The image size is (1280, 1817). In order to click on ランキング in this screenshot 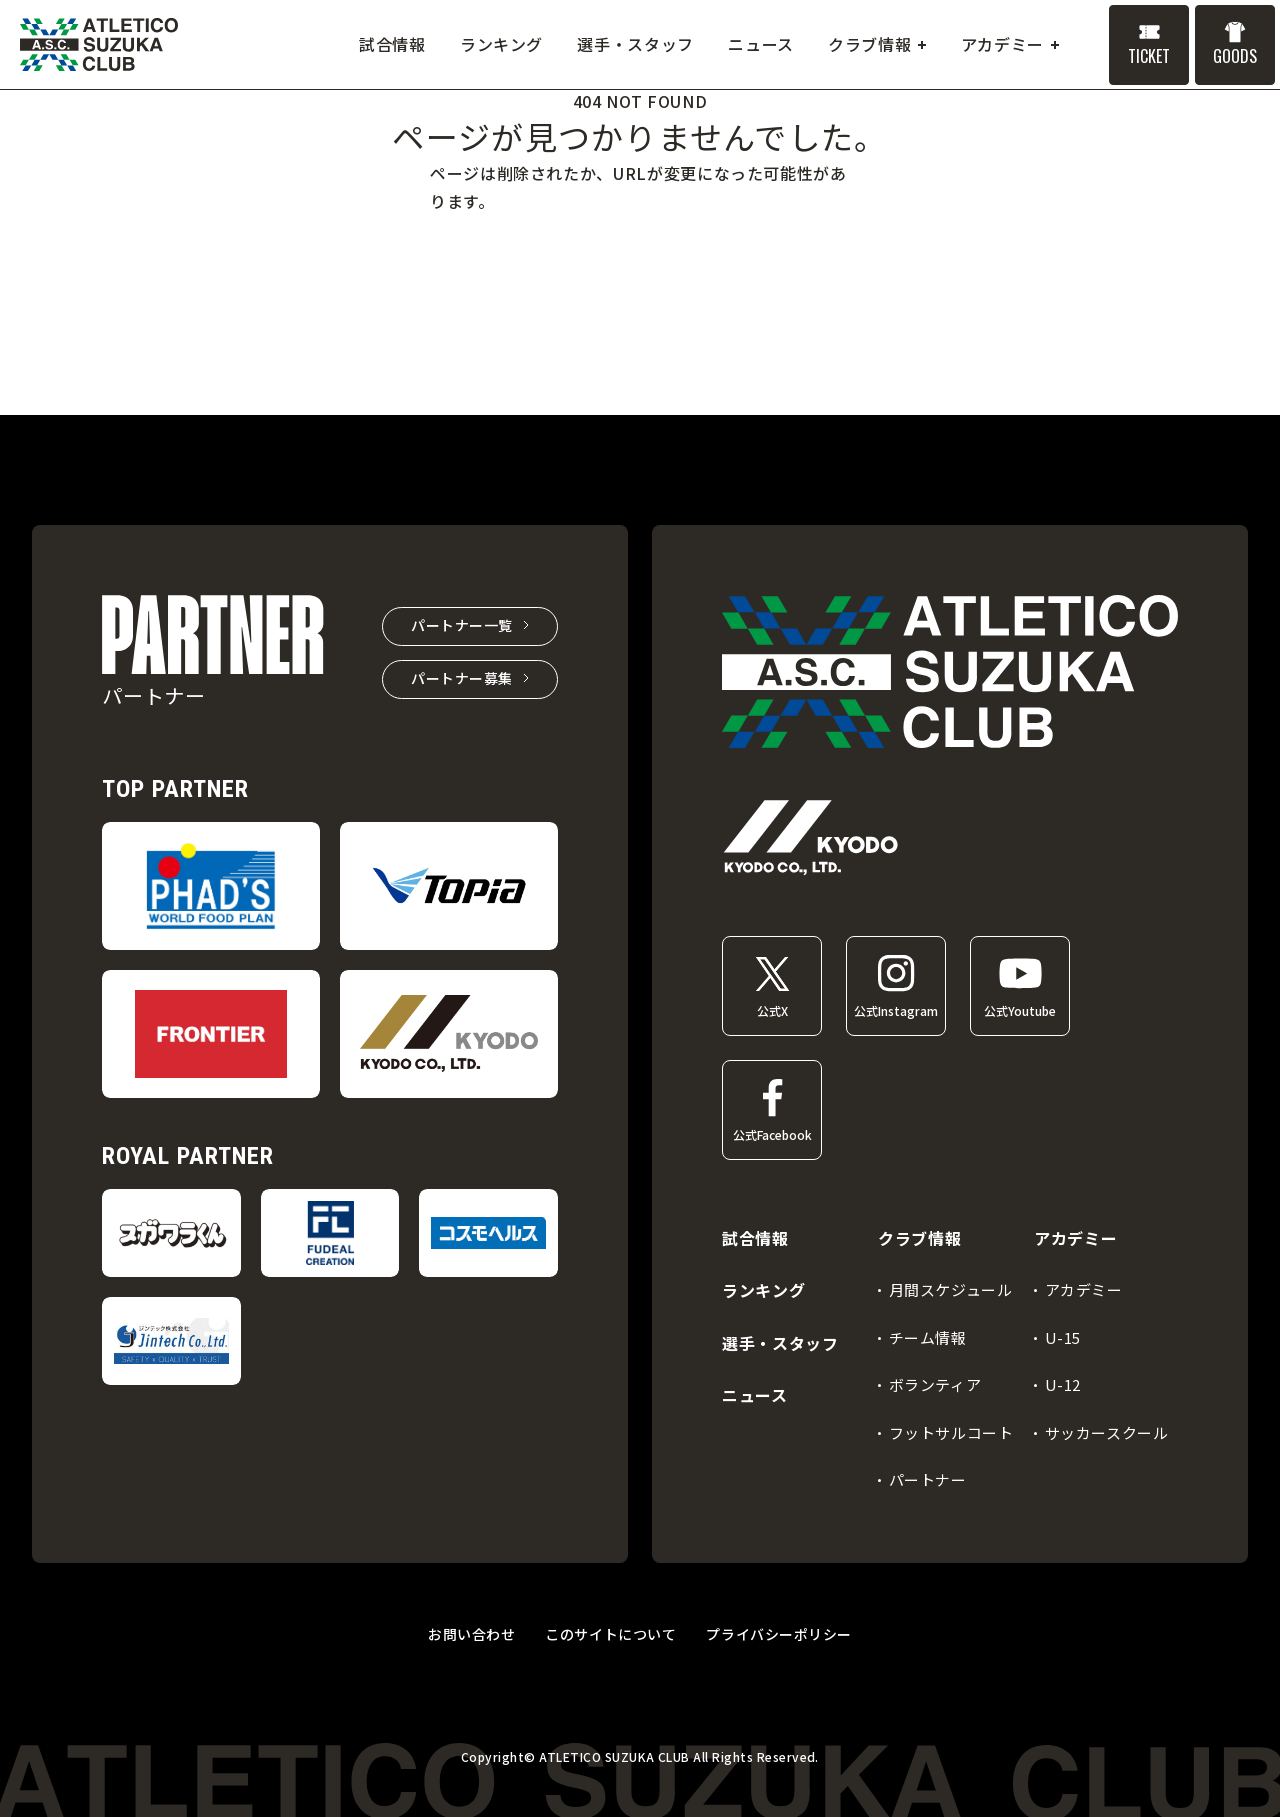, I will do `click(763, 1290)`.